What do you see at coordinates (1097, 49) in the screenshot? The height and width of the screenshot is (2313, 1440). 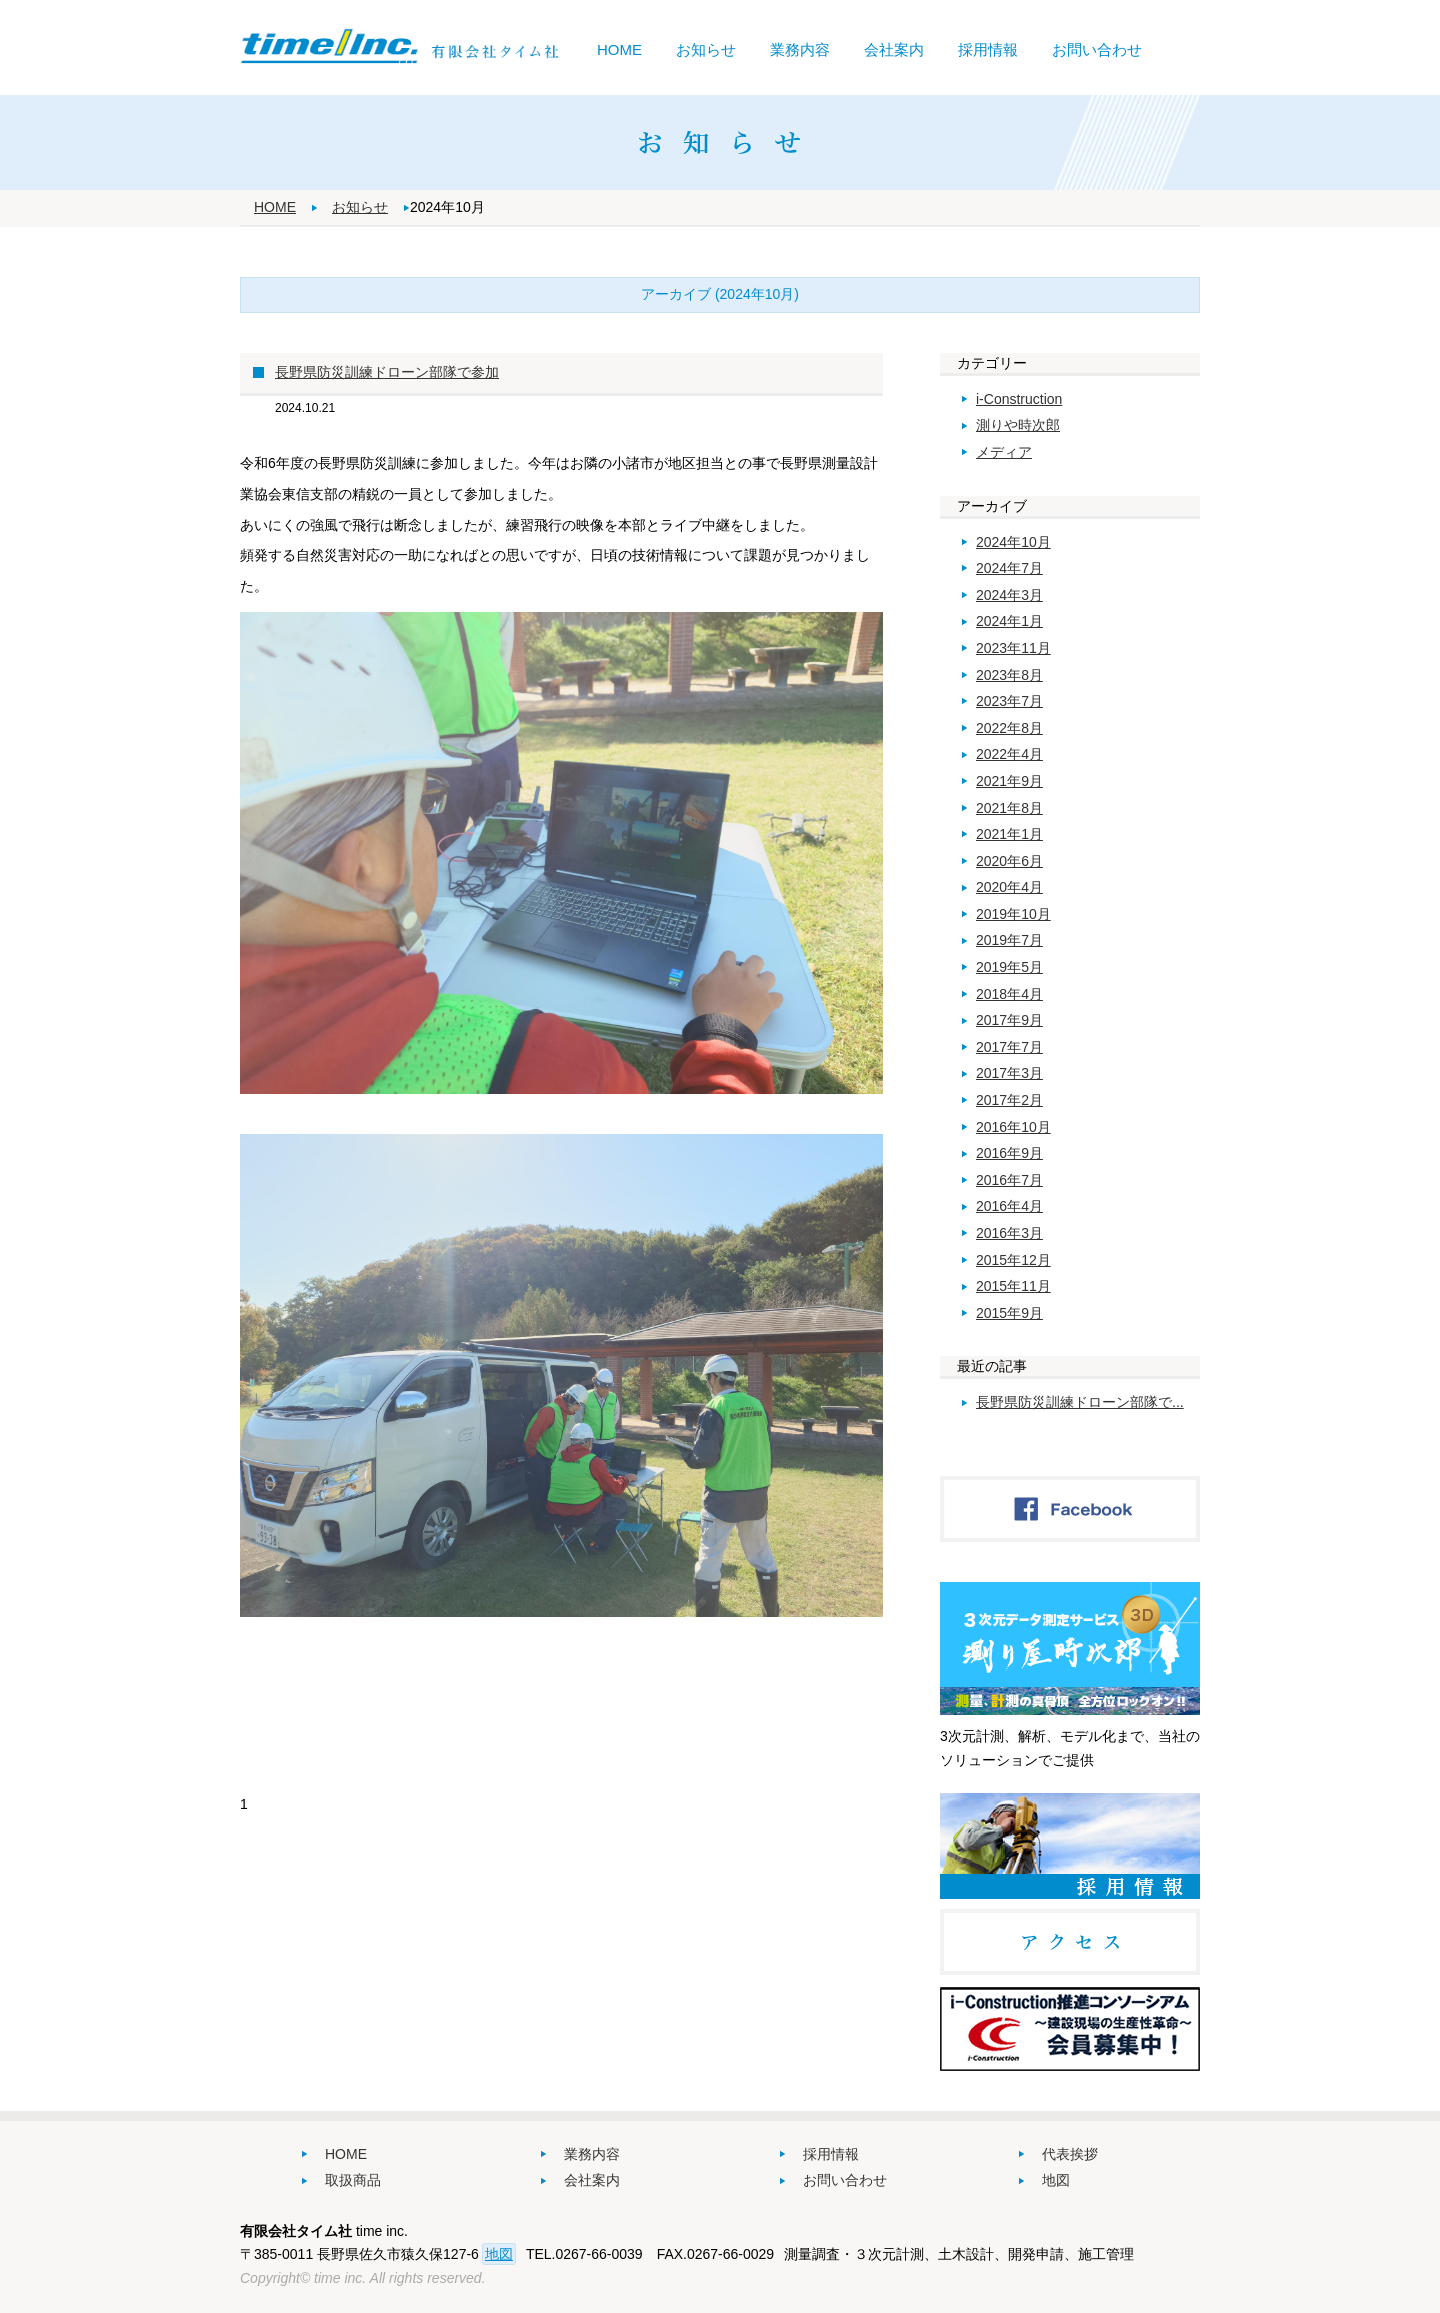 I see `お問い合わせ` at bounding box center [1097, 49].